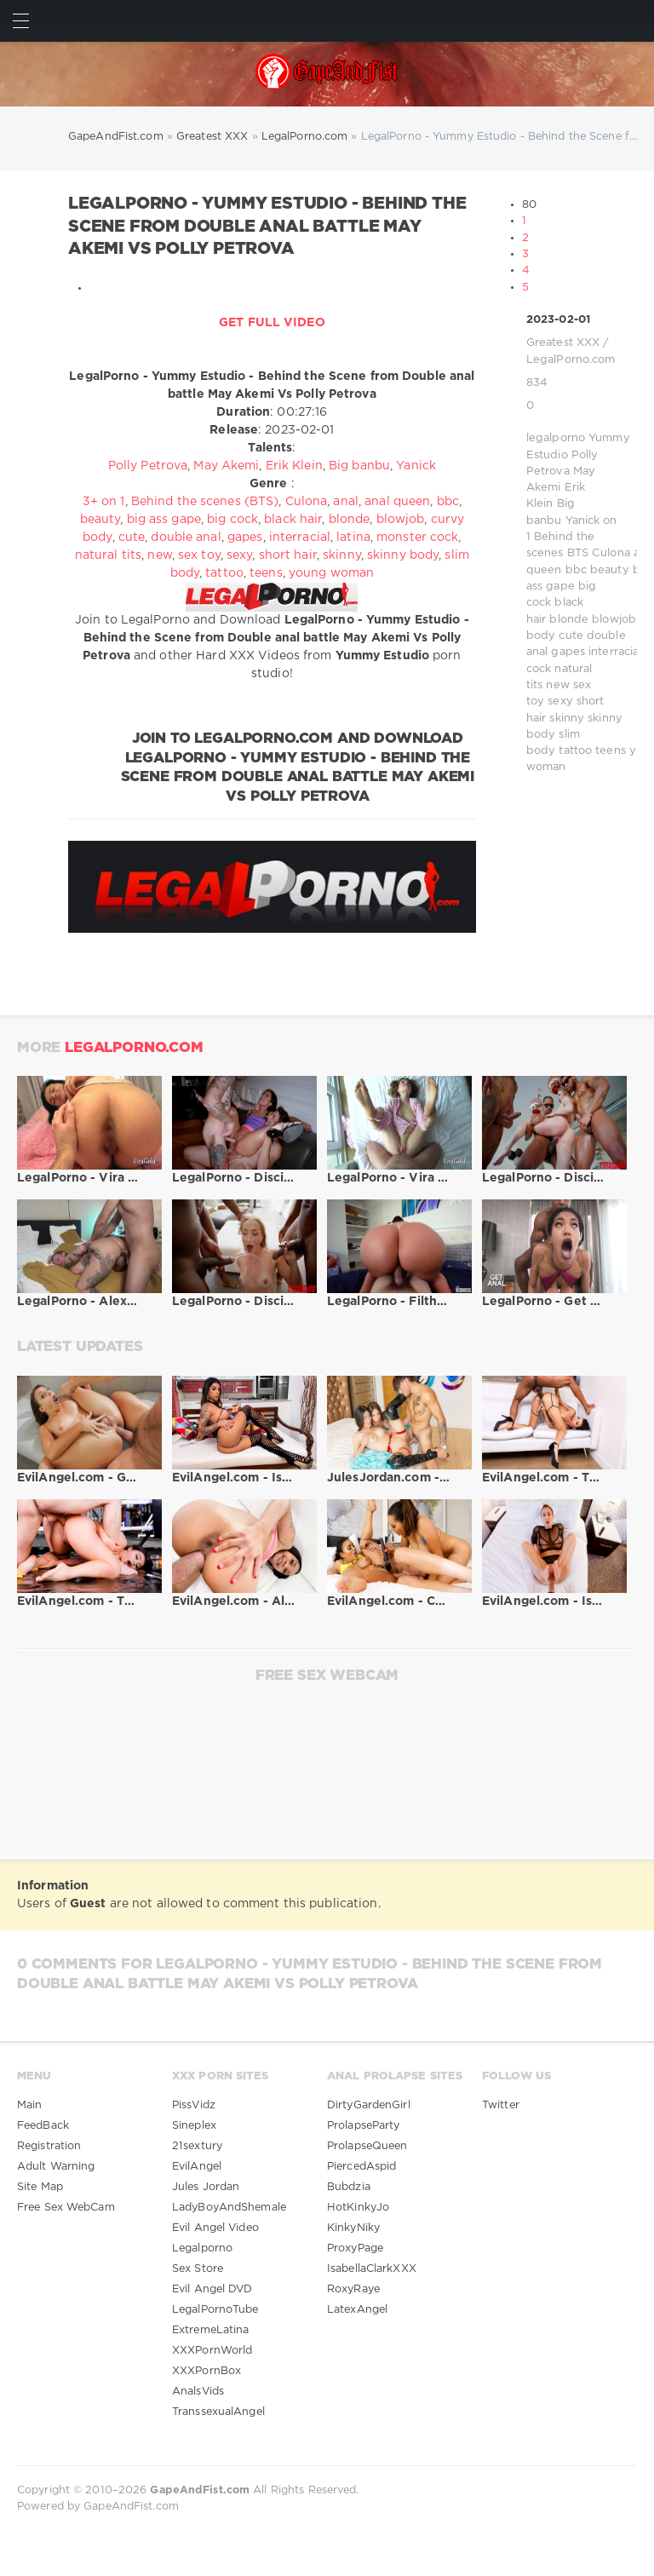  Describe the element at coordinates (570, 636) in the screenshot. I see `cute` at that location.